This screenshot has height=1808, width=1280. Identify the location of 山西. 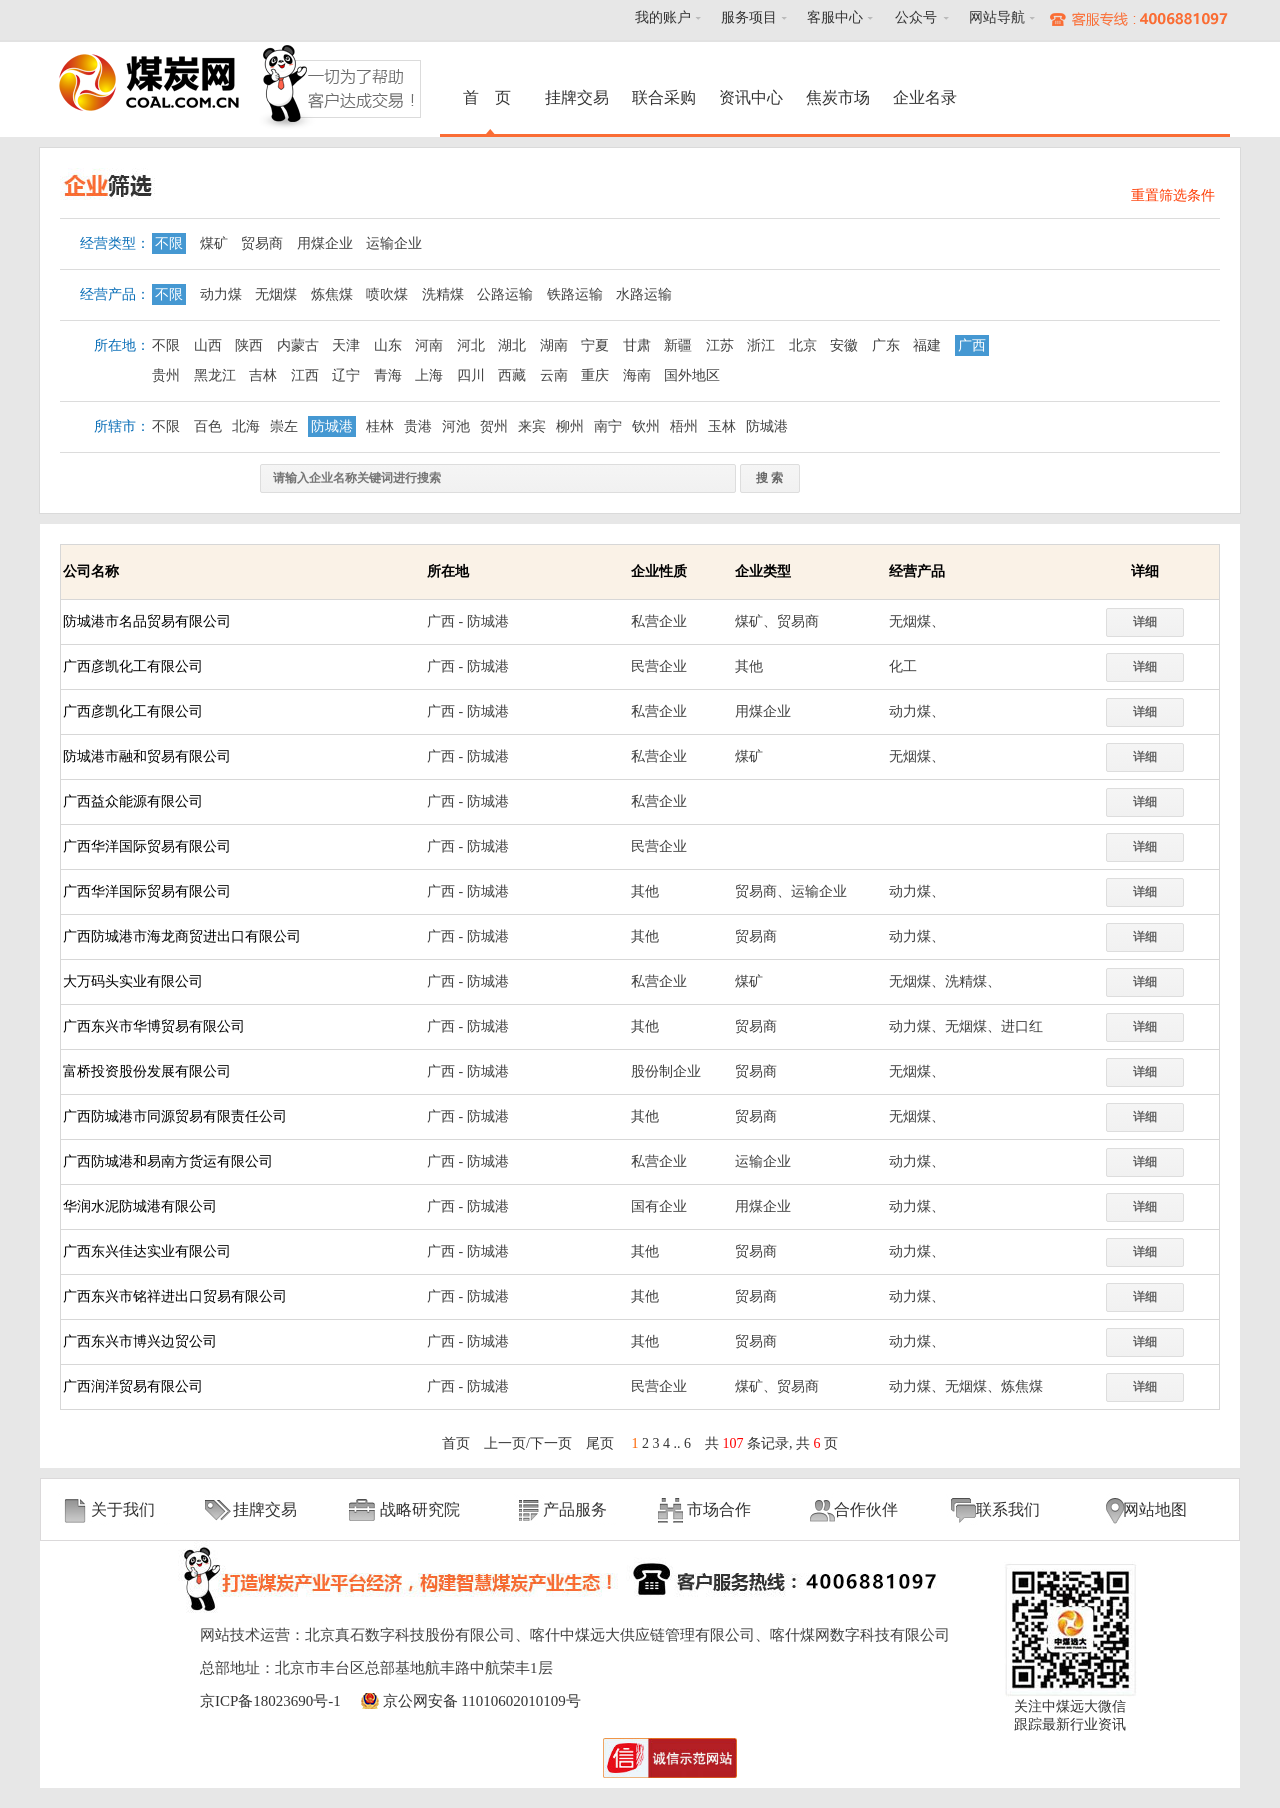
(208, 345).